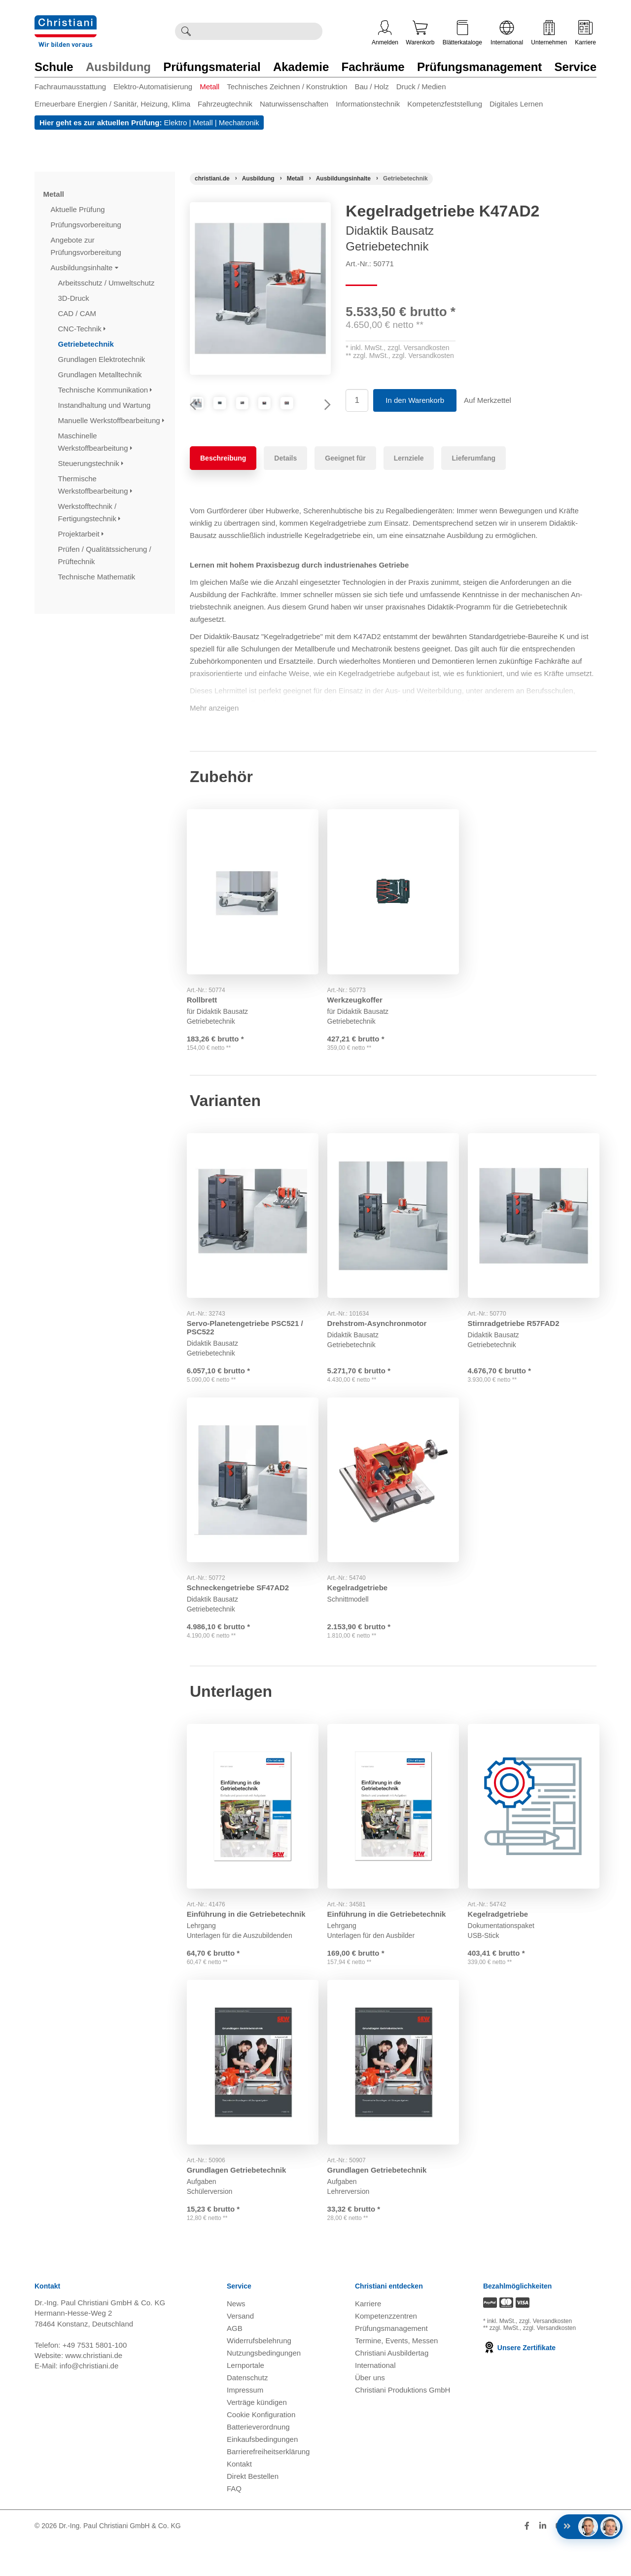 Image resolution: width=631 pixels, height=2576 pixels. What do you see at coordinates (223, 483) in the screenshot?
I see `Beschreibung [tab]` at bounding box center [223, 483].